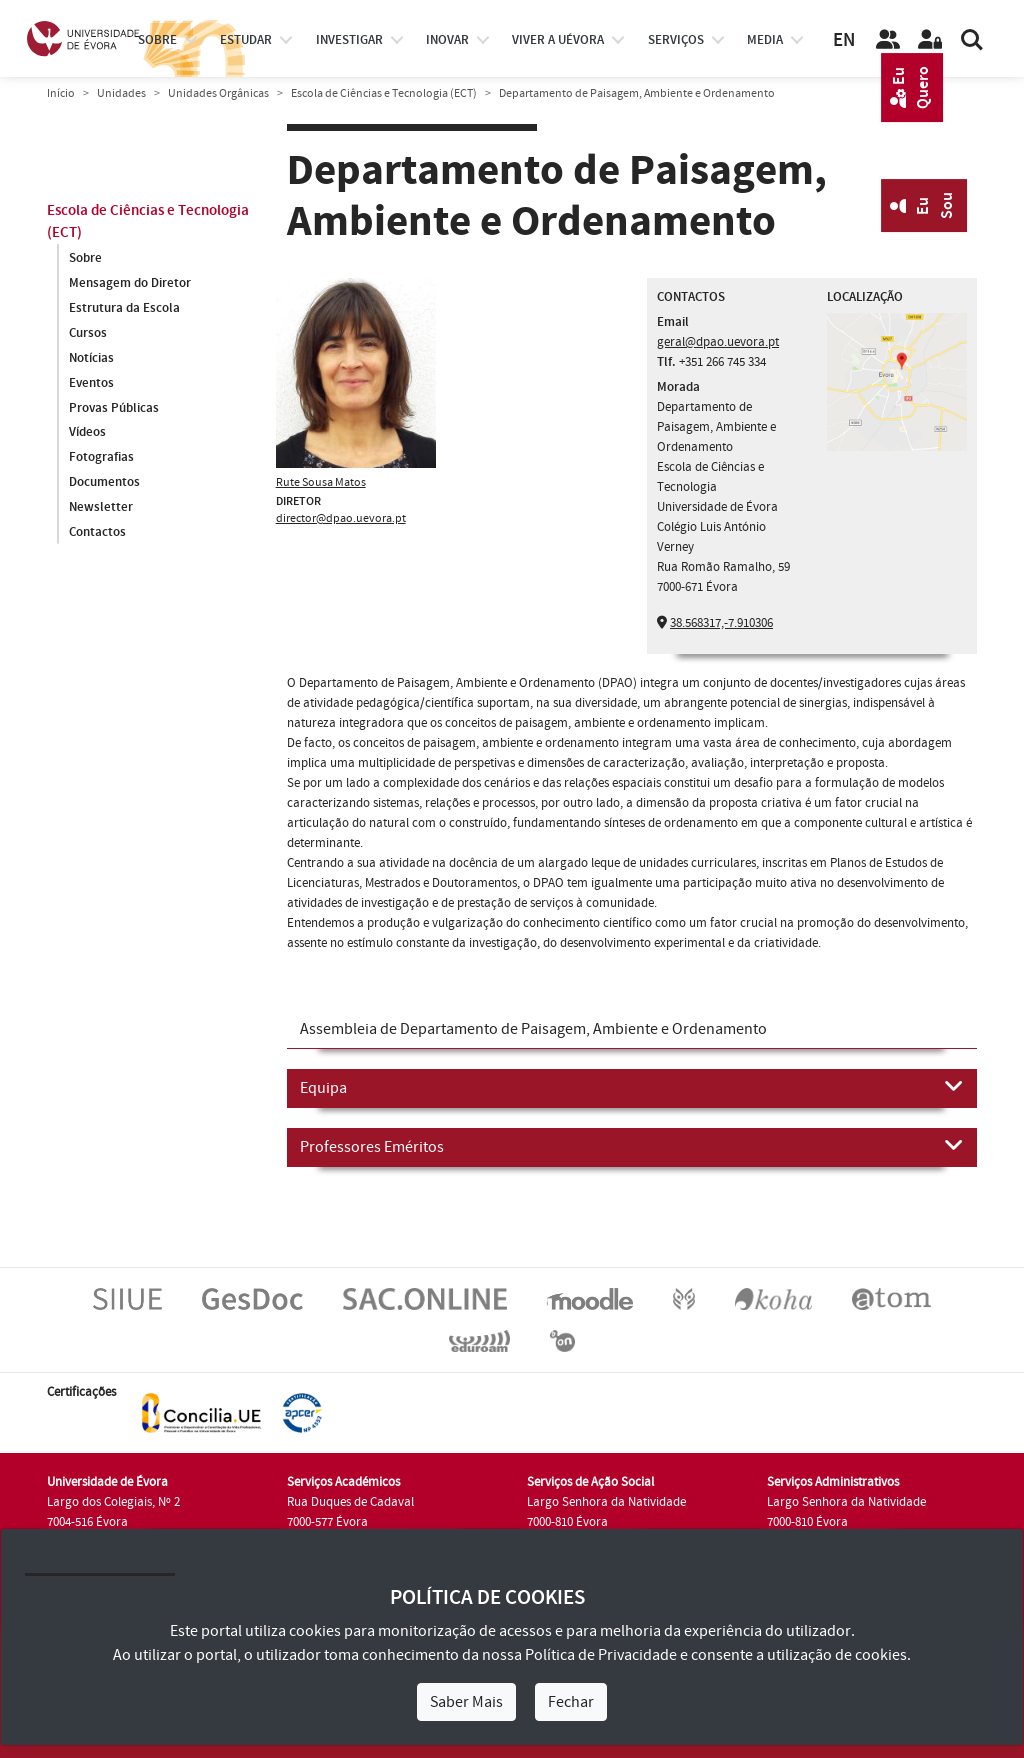 This screenshot has height=1758, width=1024. What do you see at coordinates (124, 308) in the screenshot?
I see `Estrutura da Escola` at bounding box center [124, 308].